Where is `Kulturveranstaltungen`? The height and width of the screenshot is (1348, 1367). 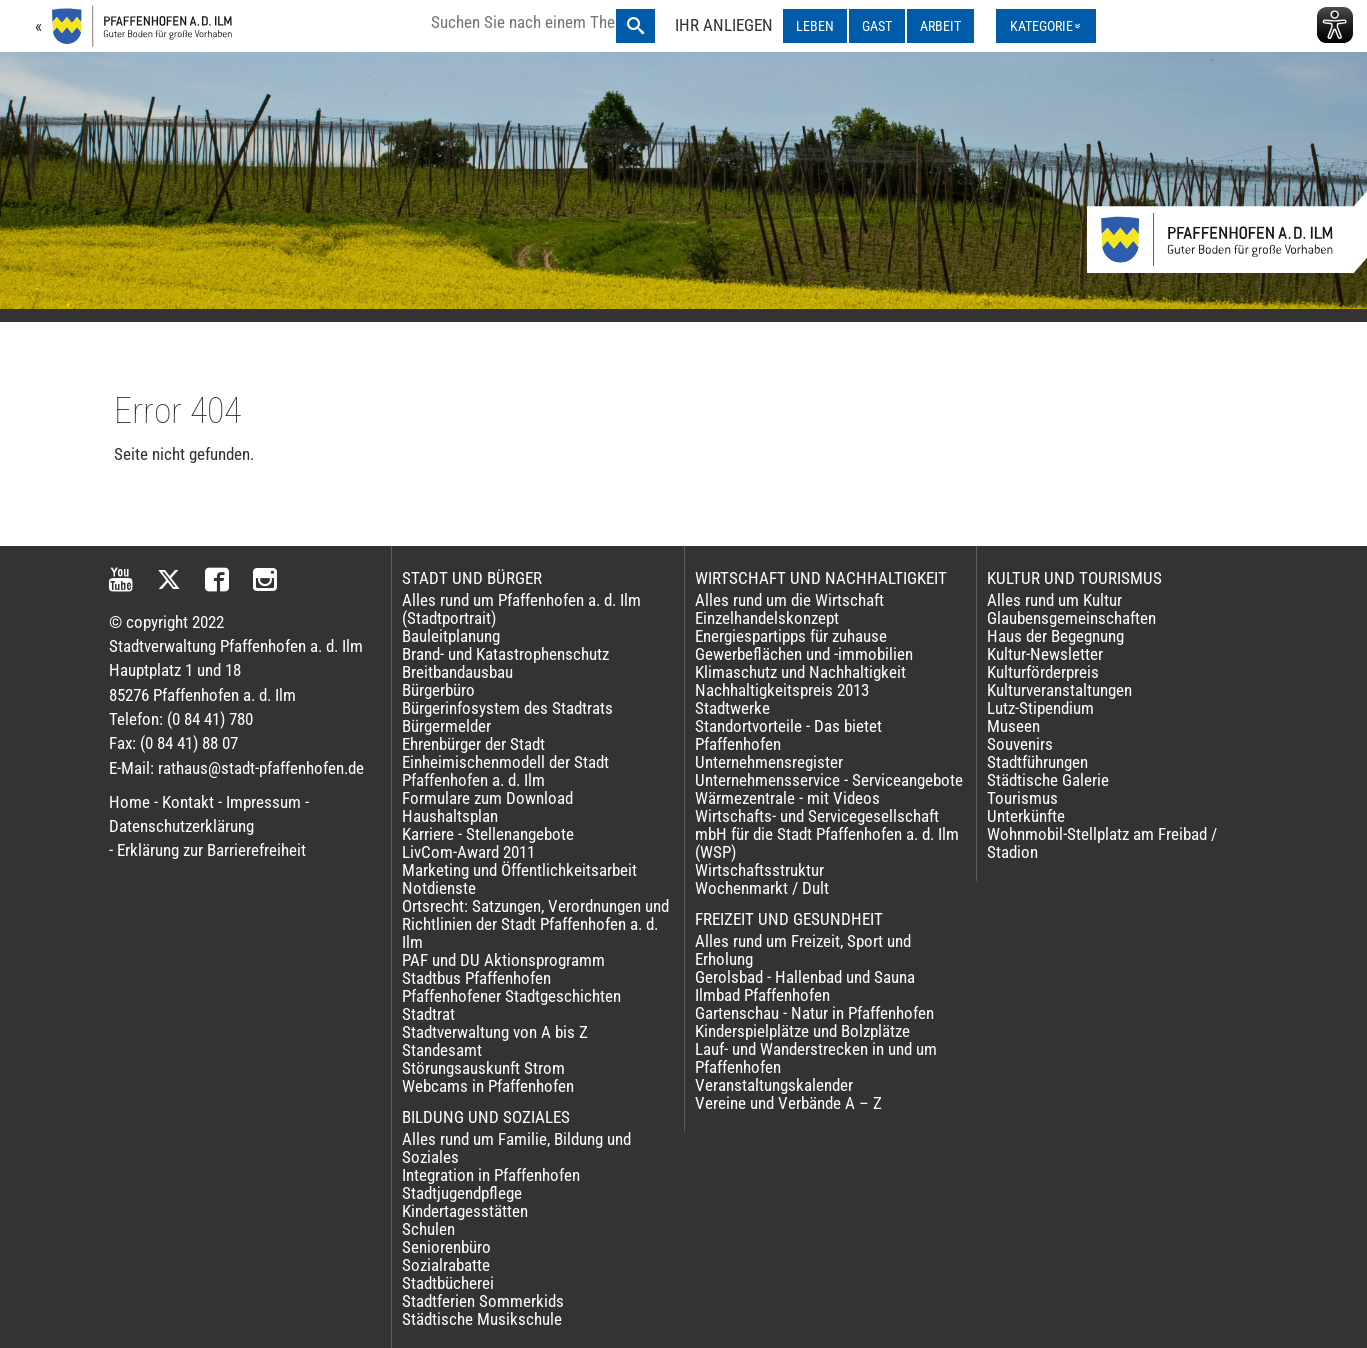 Kulturveranstaltungen is located at coordinates (1059, 690).